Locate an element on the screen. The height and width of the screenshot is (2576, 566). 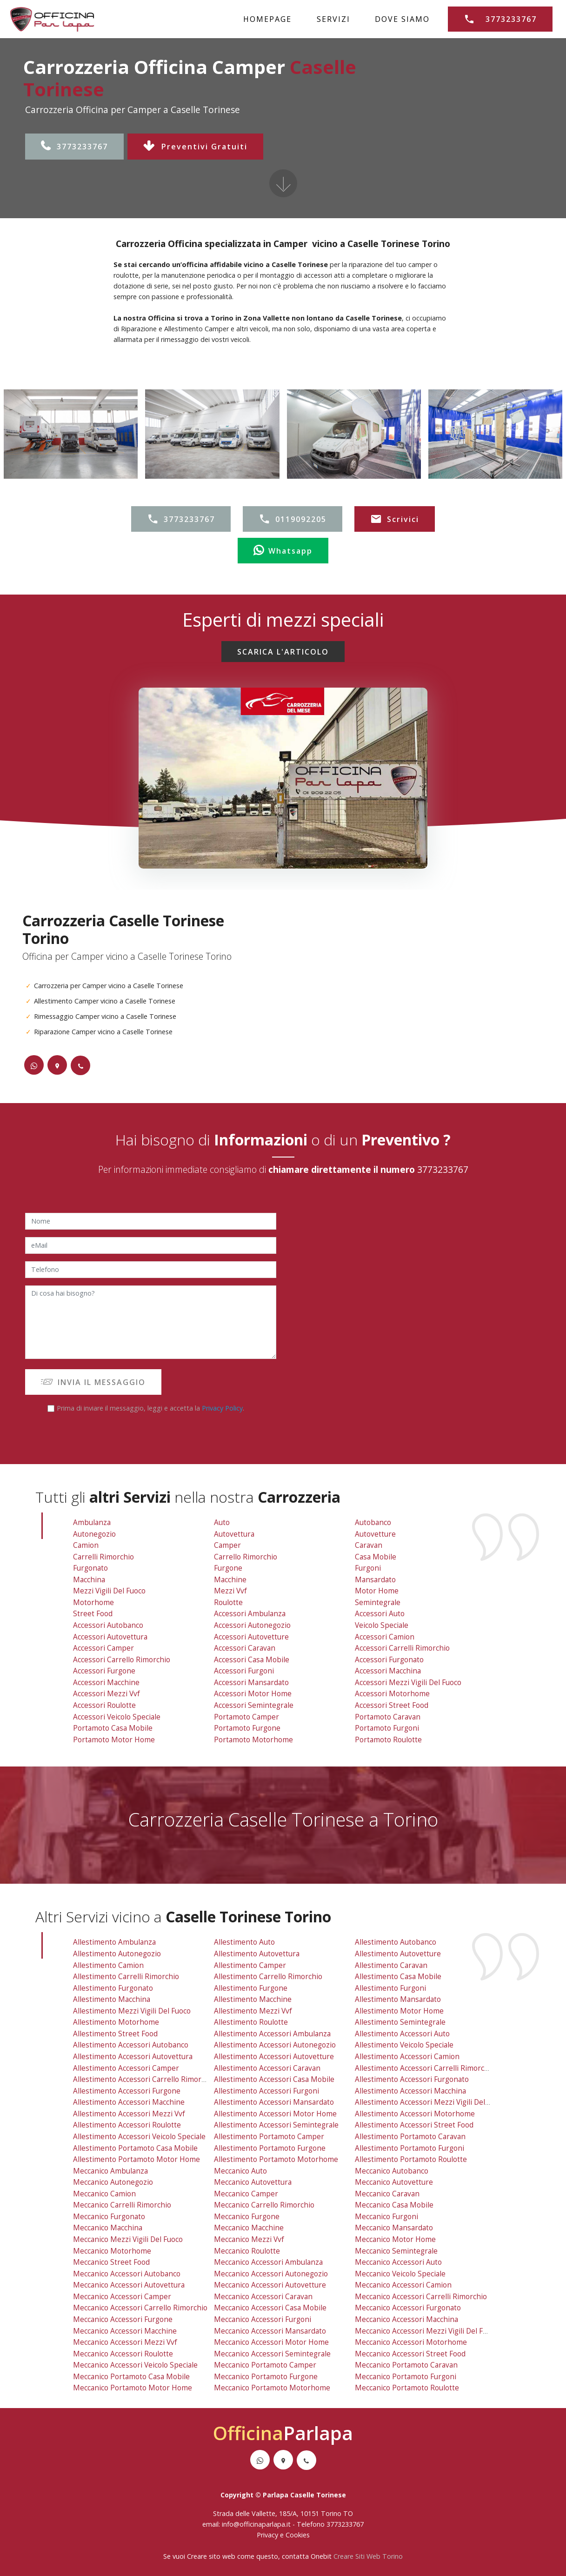
meccanico macchina is located at coordinates (107, 2228).